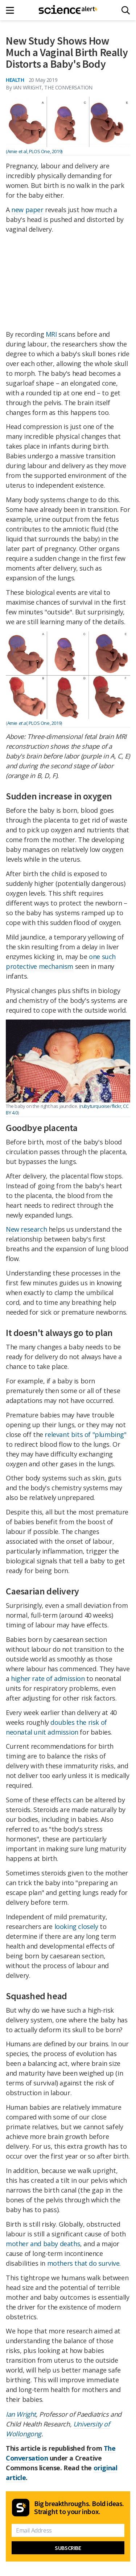 Image resolution: width=136 pixels, height=2576 pixels. What do you see at coordinates (76, 1926) in the screenshot?
I see `looking closely` at bounding box center [76, 1926].